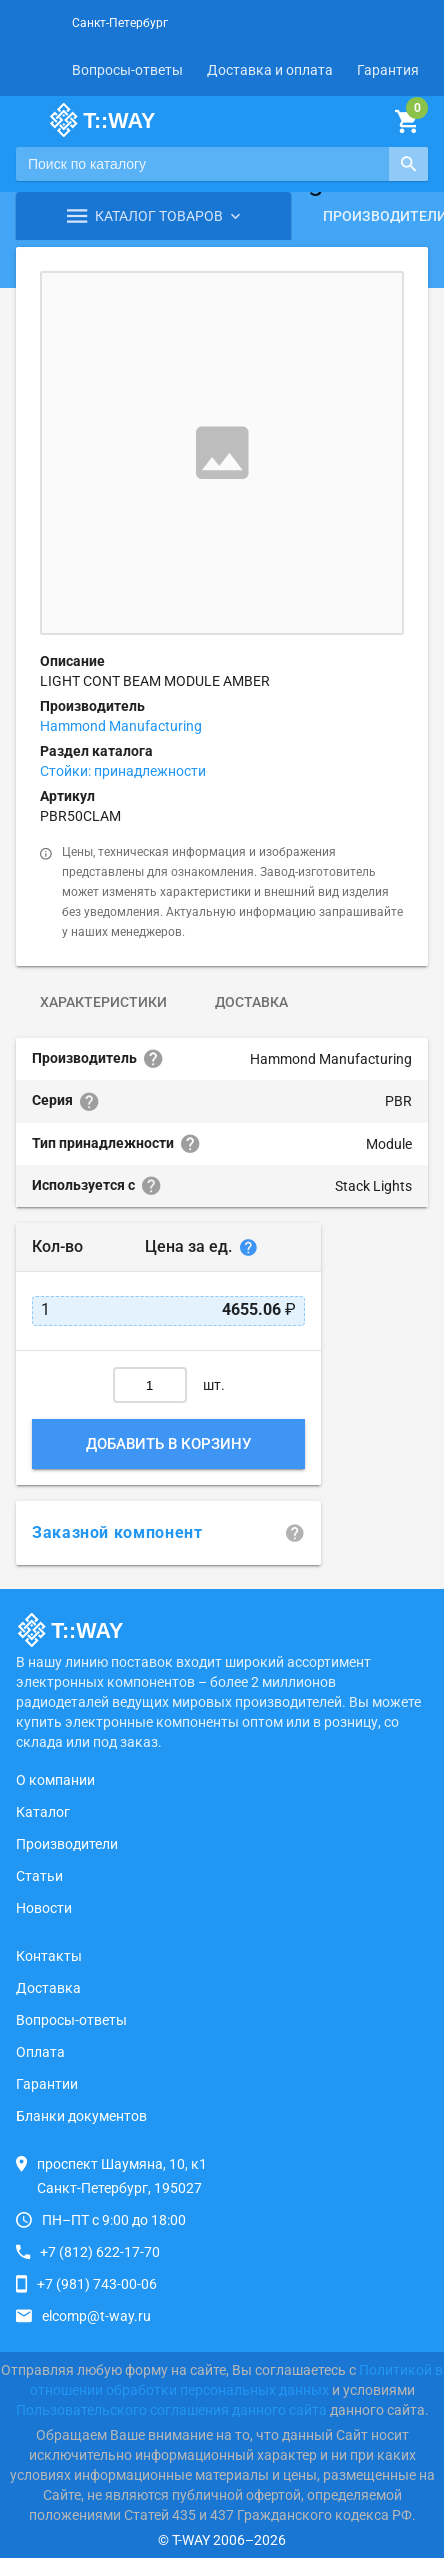 Image resolution: width=444 pixels, height=2558 pixels. What do you see at coordinates (43, 1812) in the screenshot?
I see `Каталог` at bounding box center [43, 1812].